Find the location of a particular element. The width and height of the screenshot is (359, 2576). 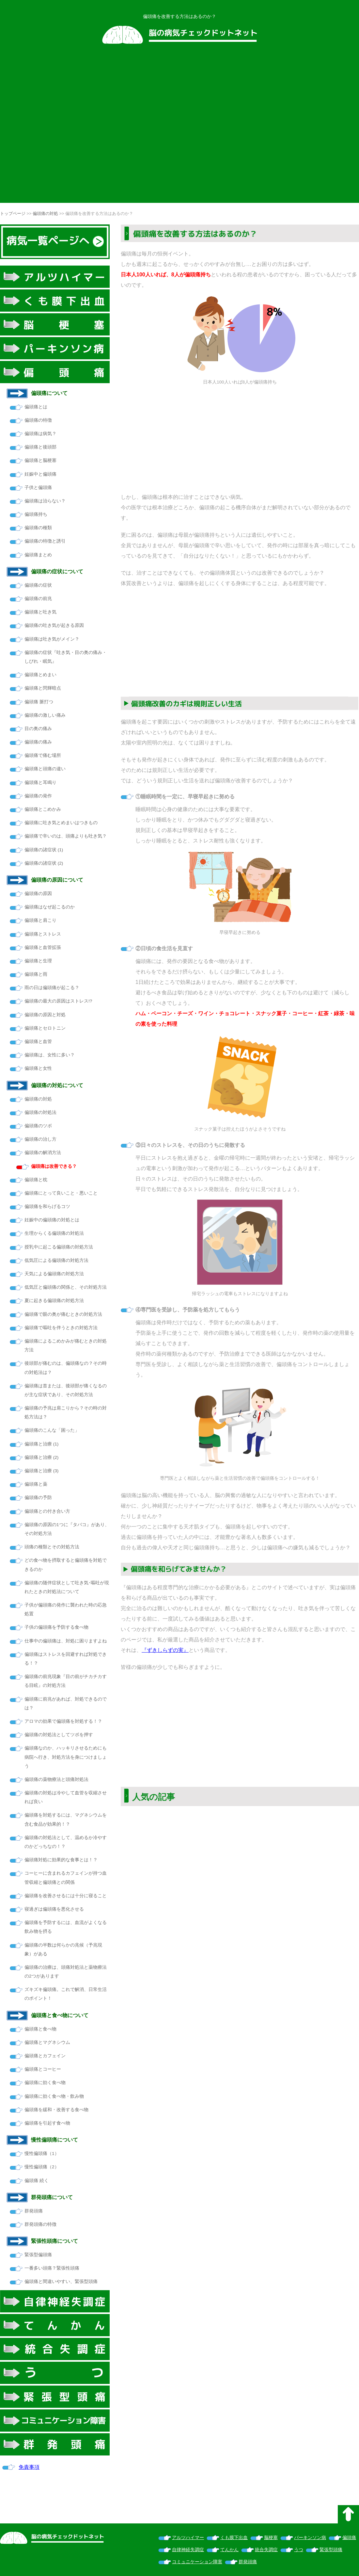

偏頭痛と血管拡張 is located at coordinates (42, 947).